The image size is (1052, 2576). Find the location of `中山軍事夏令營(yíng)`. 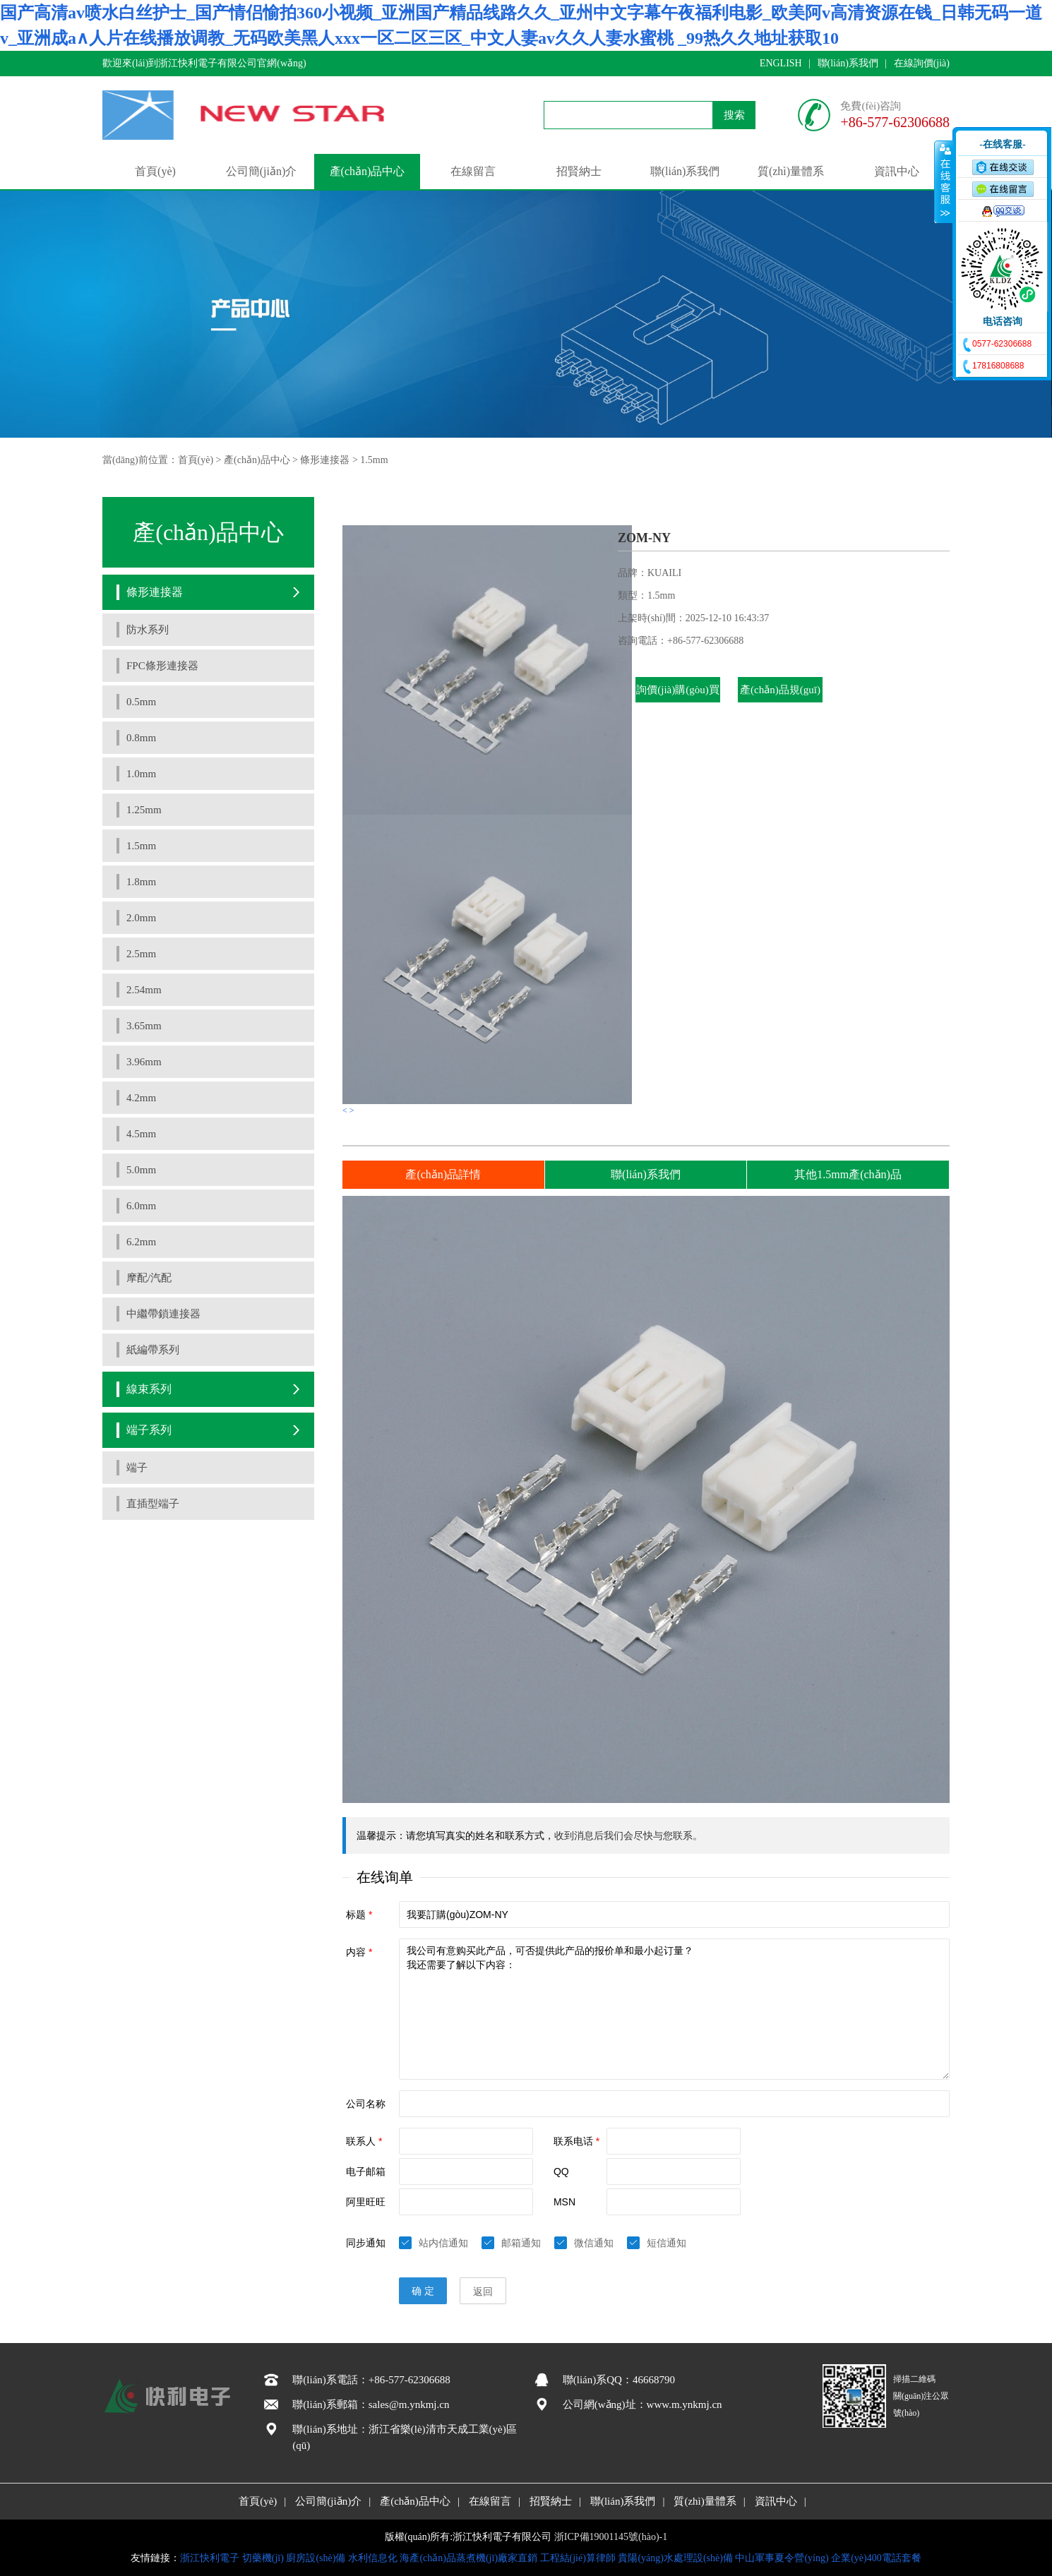

中山軍事夏令營(yíng) is located at coordinates (781, 2558).